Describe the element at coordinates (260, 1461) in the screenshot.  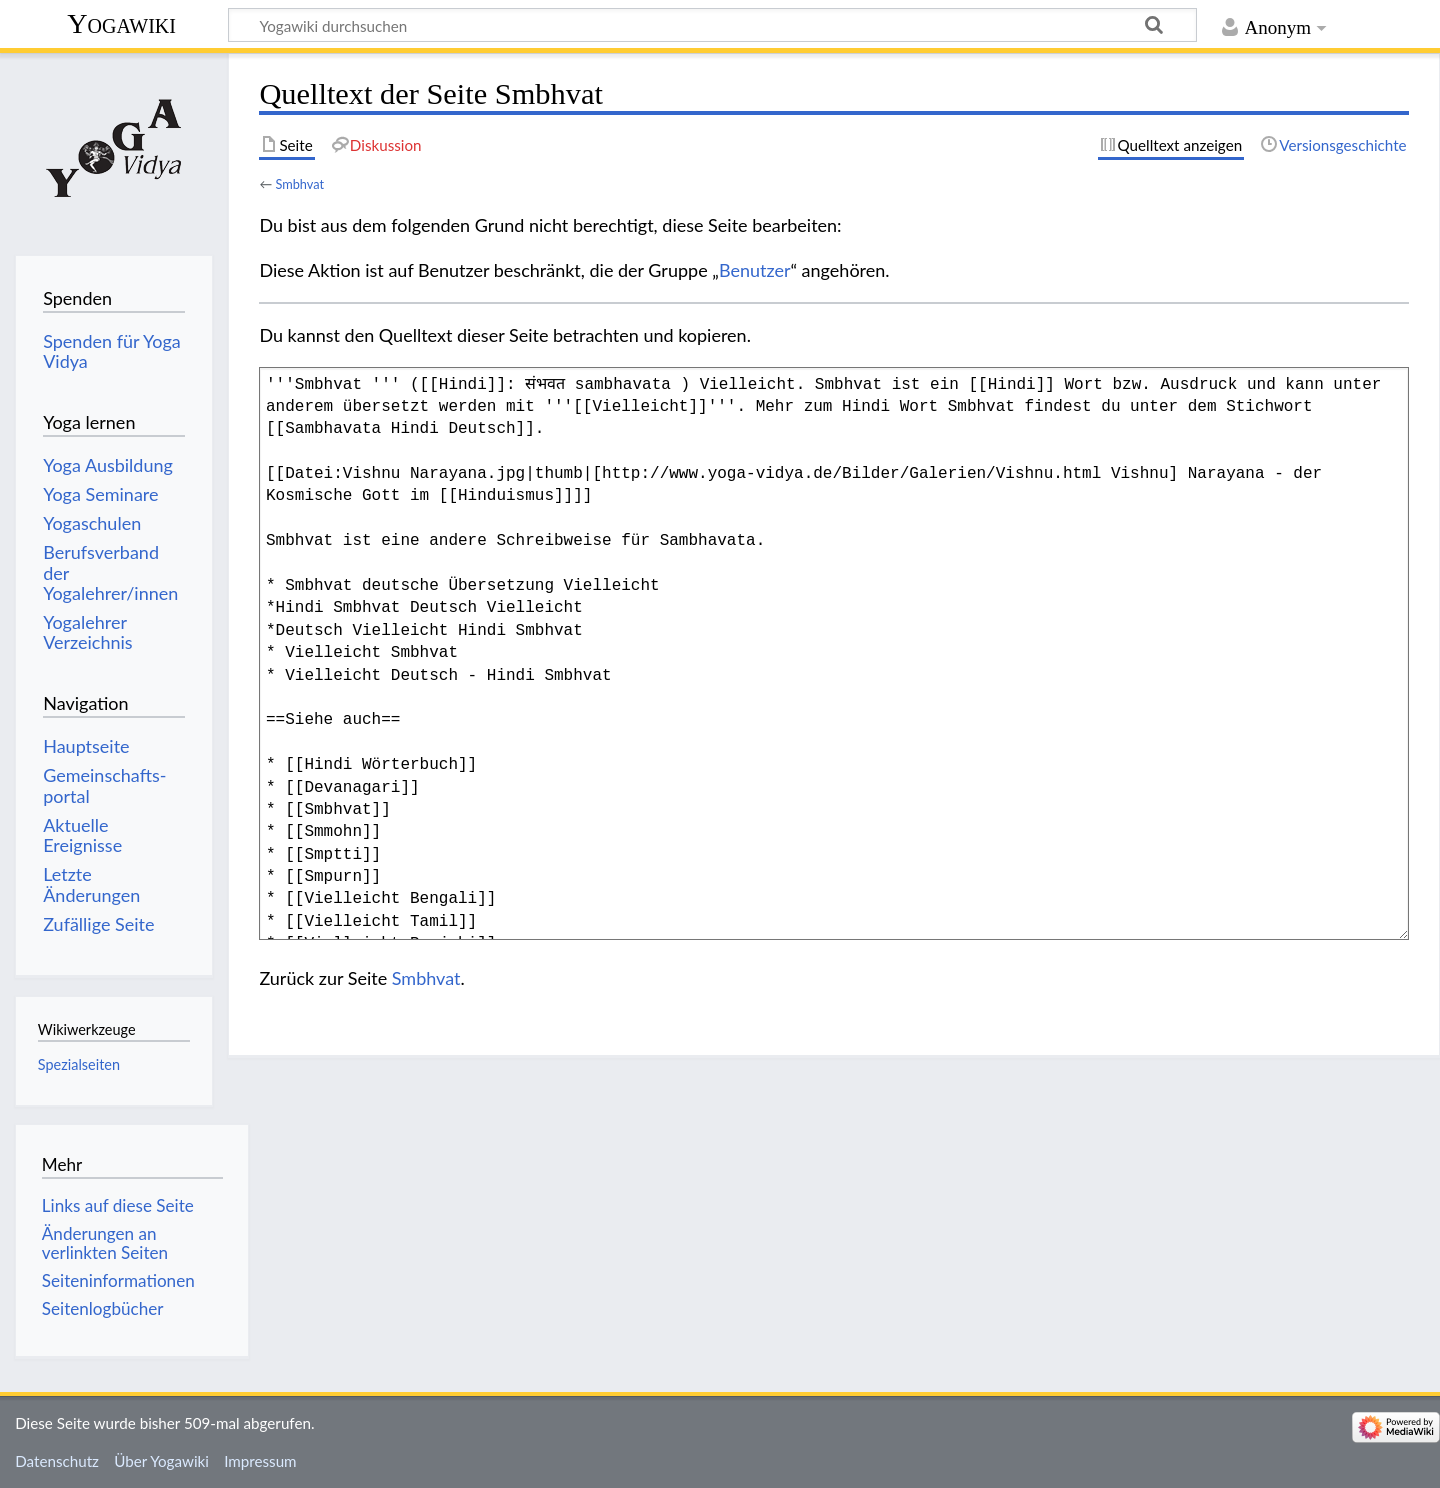
I see `Impressum` at that location.